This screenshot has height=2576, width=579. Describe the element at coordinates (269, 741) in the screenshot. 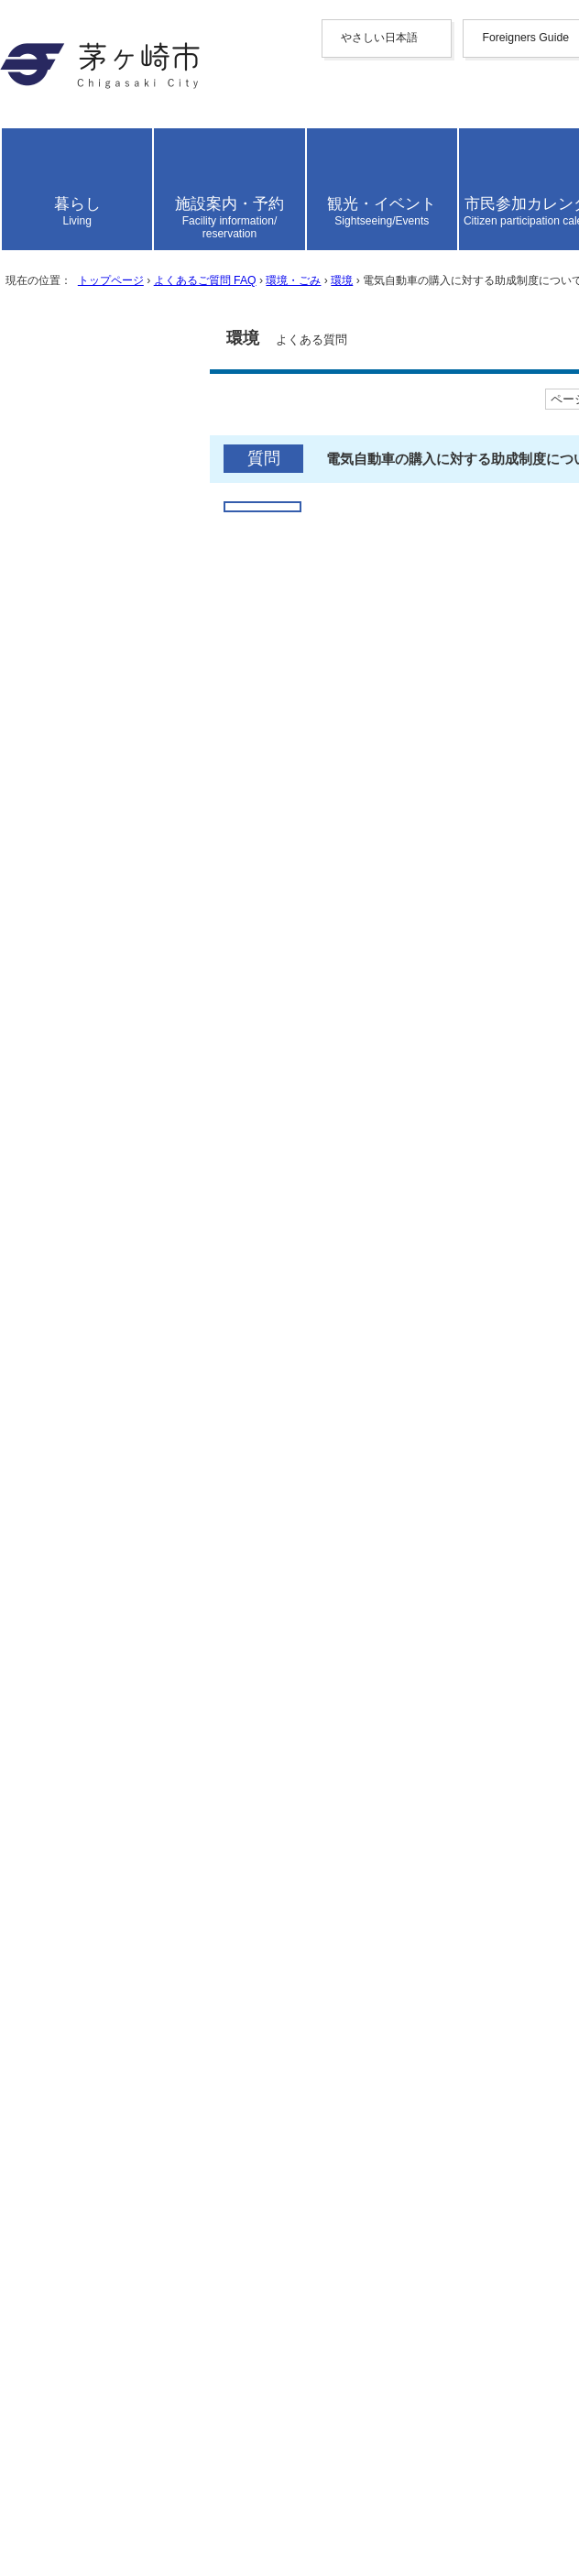

I see `よくあるご質問 FAQ` at that location.